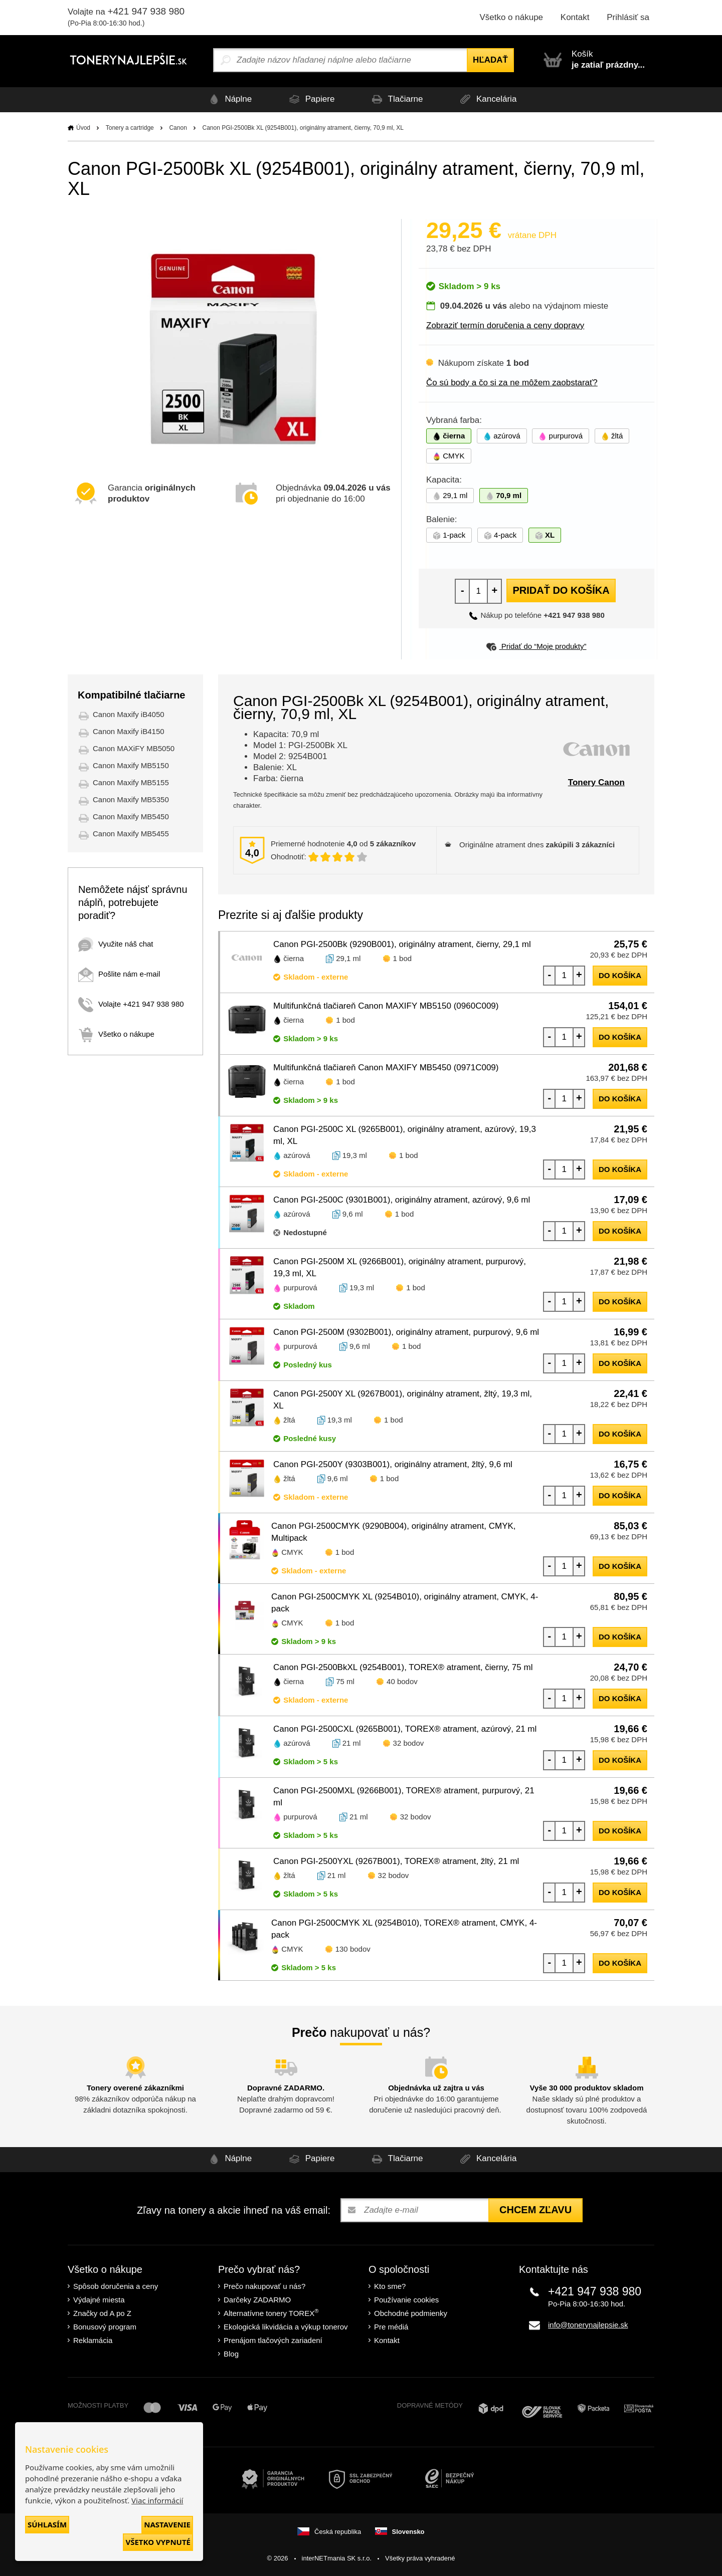 This screenshot has width=722, height=2576. Describe the element at coordinates (396, 1861) in the screenshot. I see `Canon PGI-2500YXL (9267B001), TOREX® atrament, žltý, 21 ml` at that location.